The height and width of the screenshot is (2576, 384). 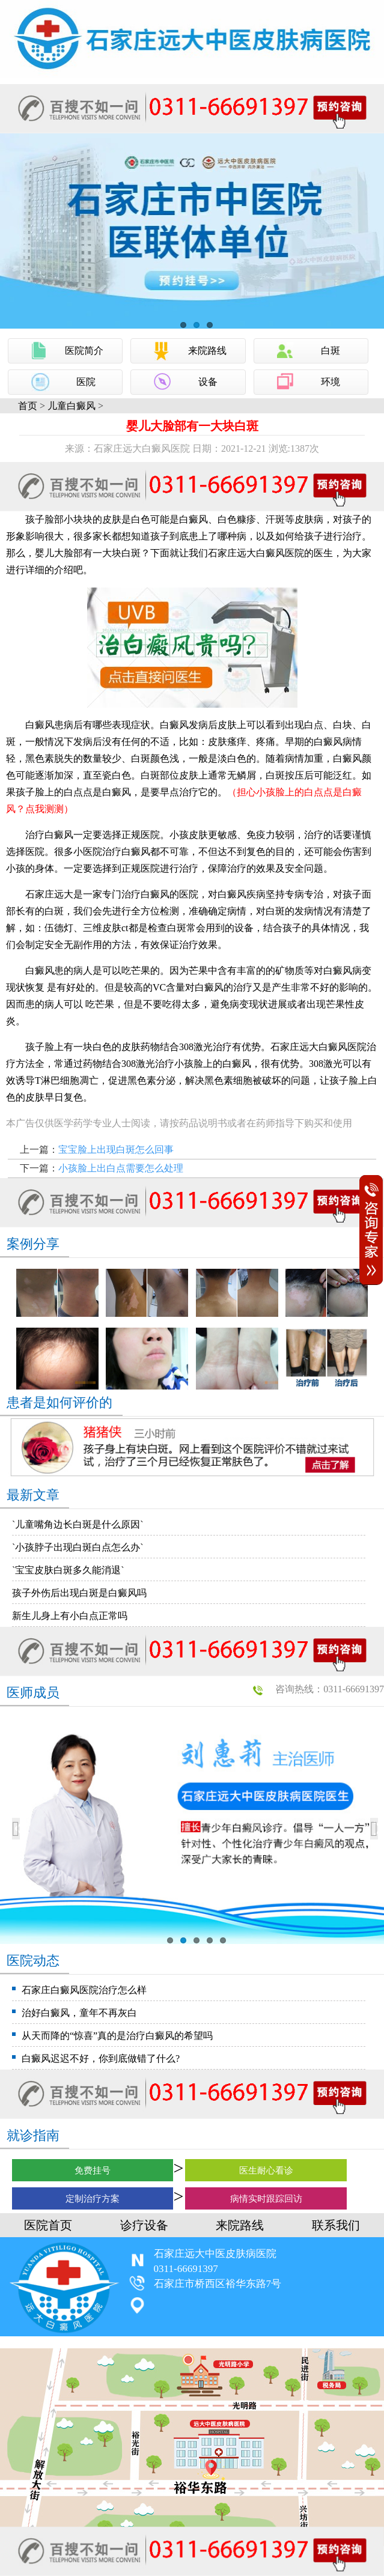 What do you see at coordinates (120, 1168) in the screenshot?
I see `小孩脸上出白点需要怎么处理` at bounding box center [120, 1168].